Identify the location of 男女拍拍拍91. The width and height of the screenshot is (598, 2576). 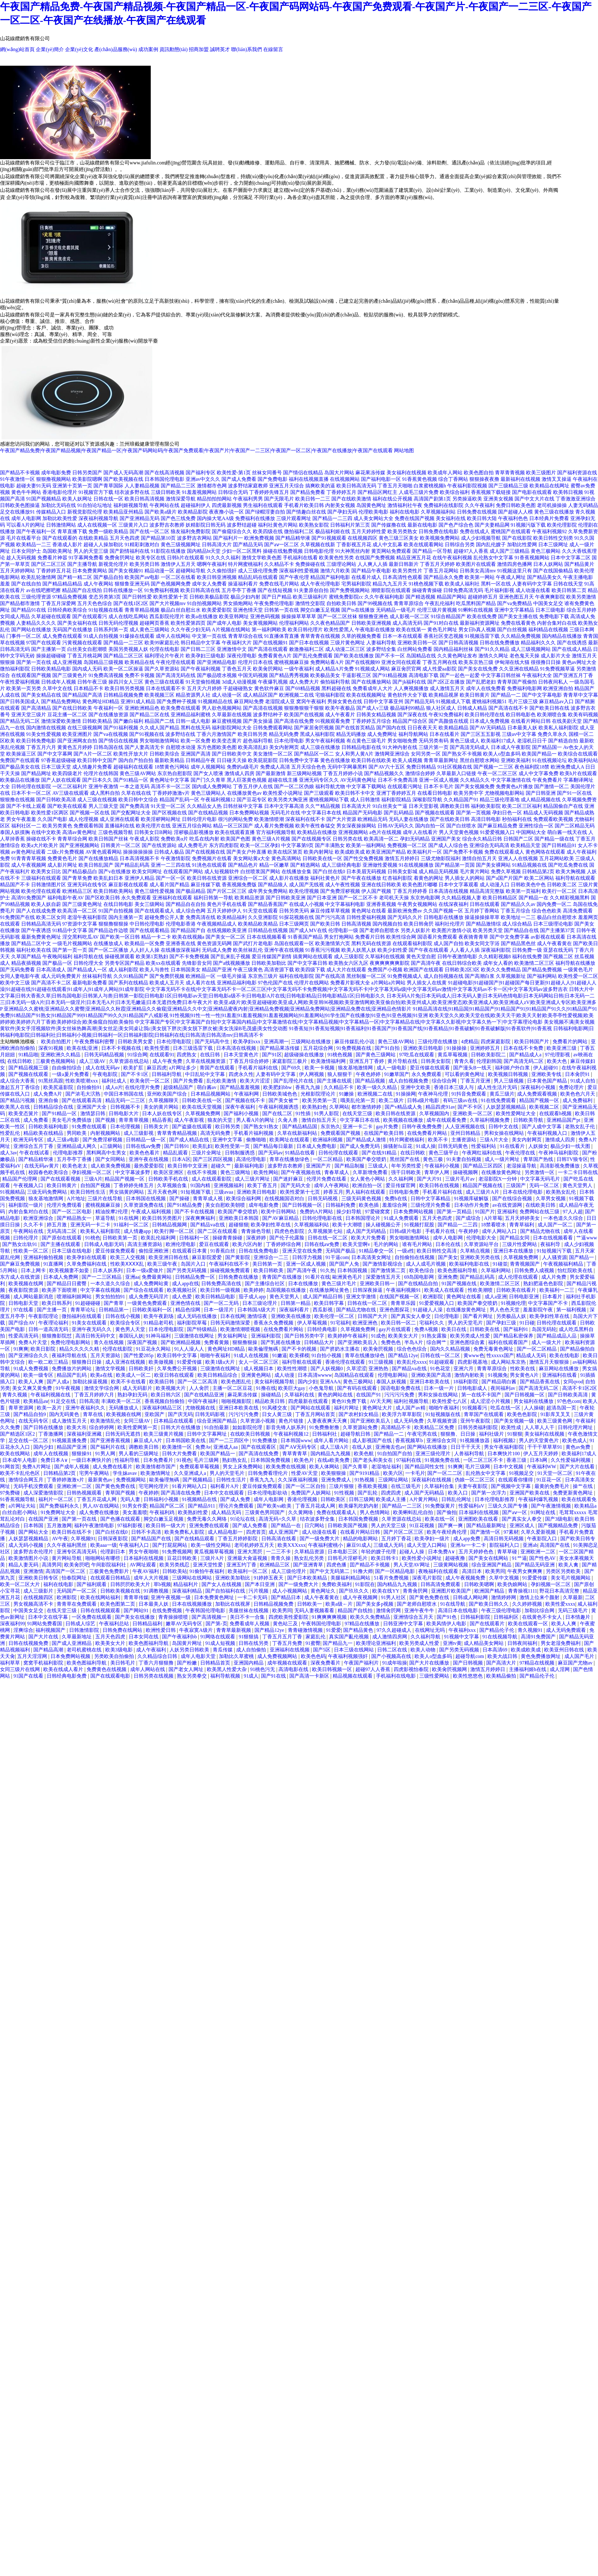
(110, 1296).